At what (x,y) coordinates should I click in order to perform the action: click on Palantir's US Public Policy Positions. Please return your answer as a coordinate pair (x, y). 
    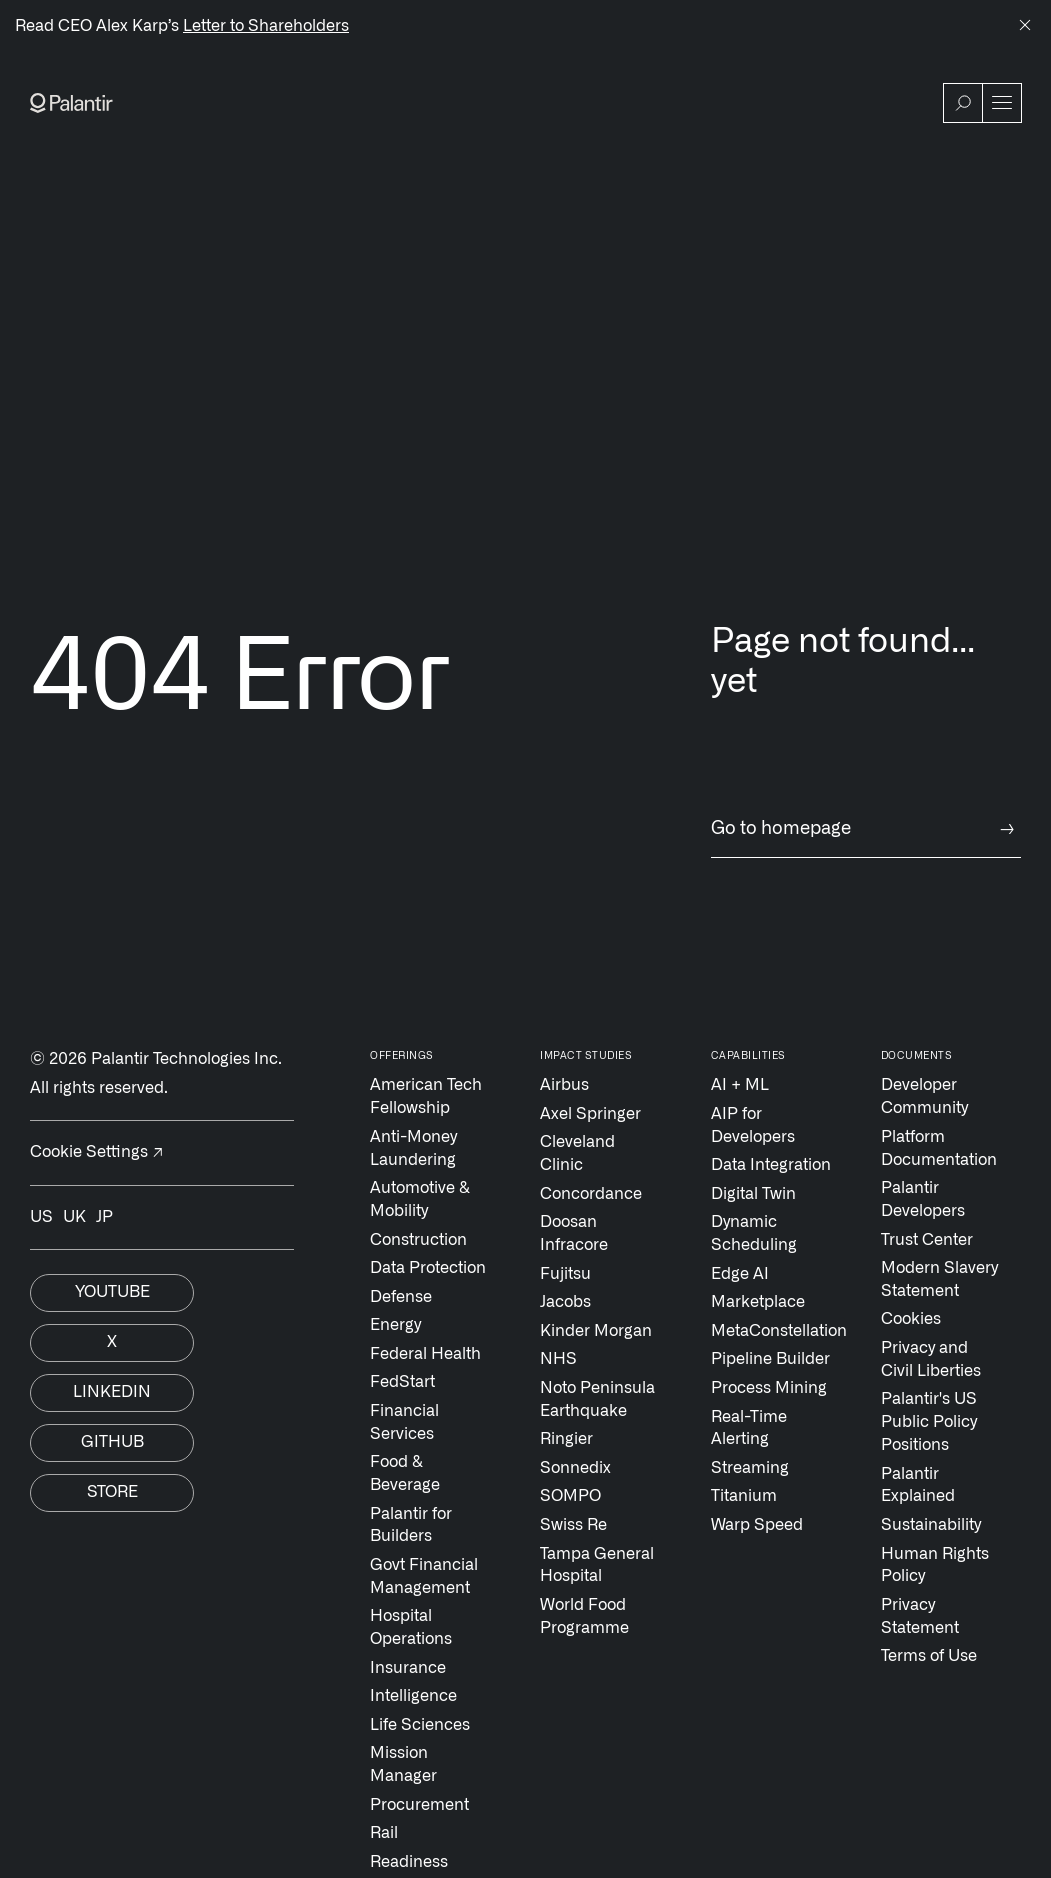
    Looking at the image, I should click on (929, 1422).